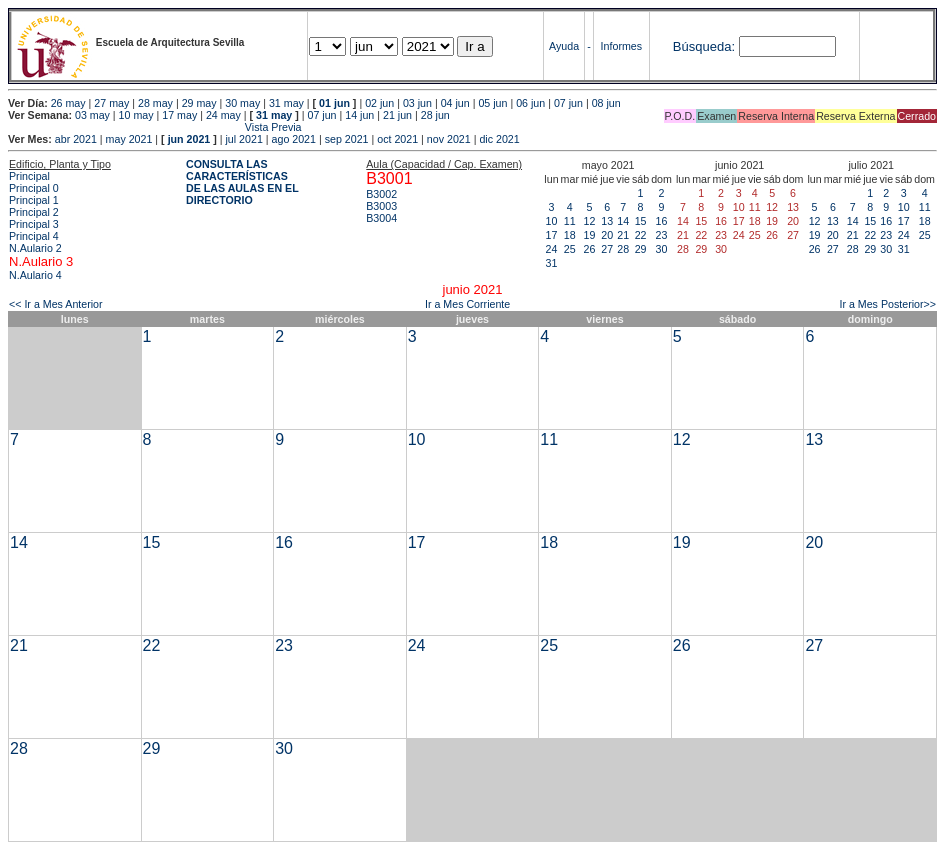 This screenshot has width=945, height=850. What do you see at coordinates (92, 115) in the screenshot?
I see `03 may` at bounding box center [92, 115].